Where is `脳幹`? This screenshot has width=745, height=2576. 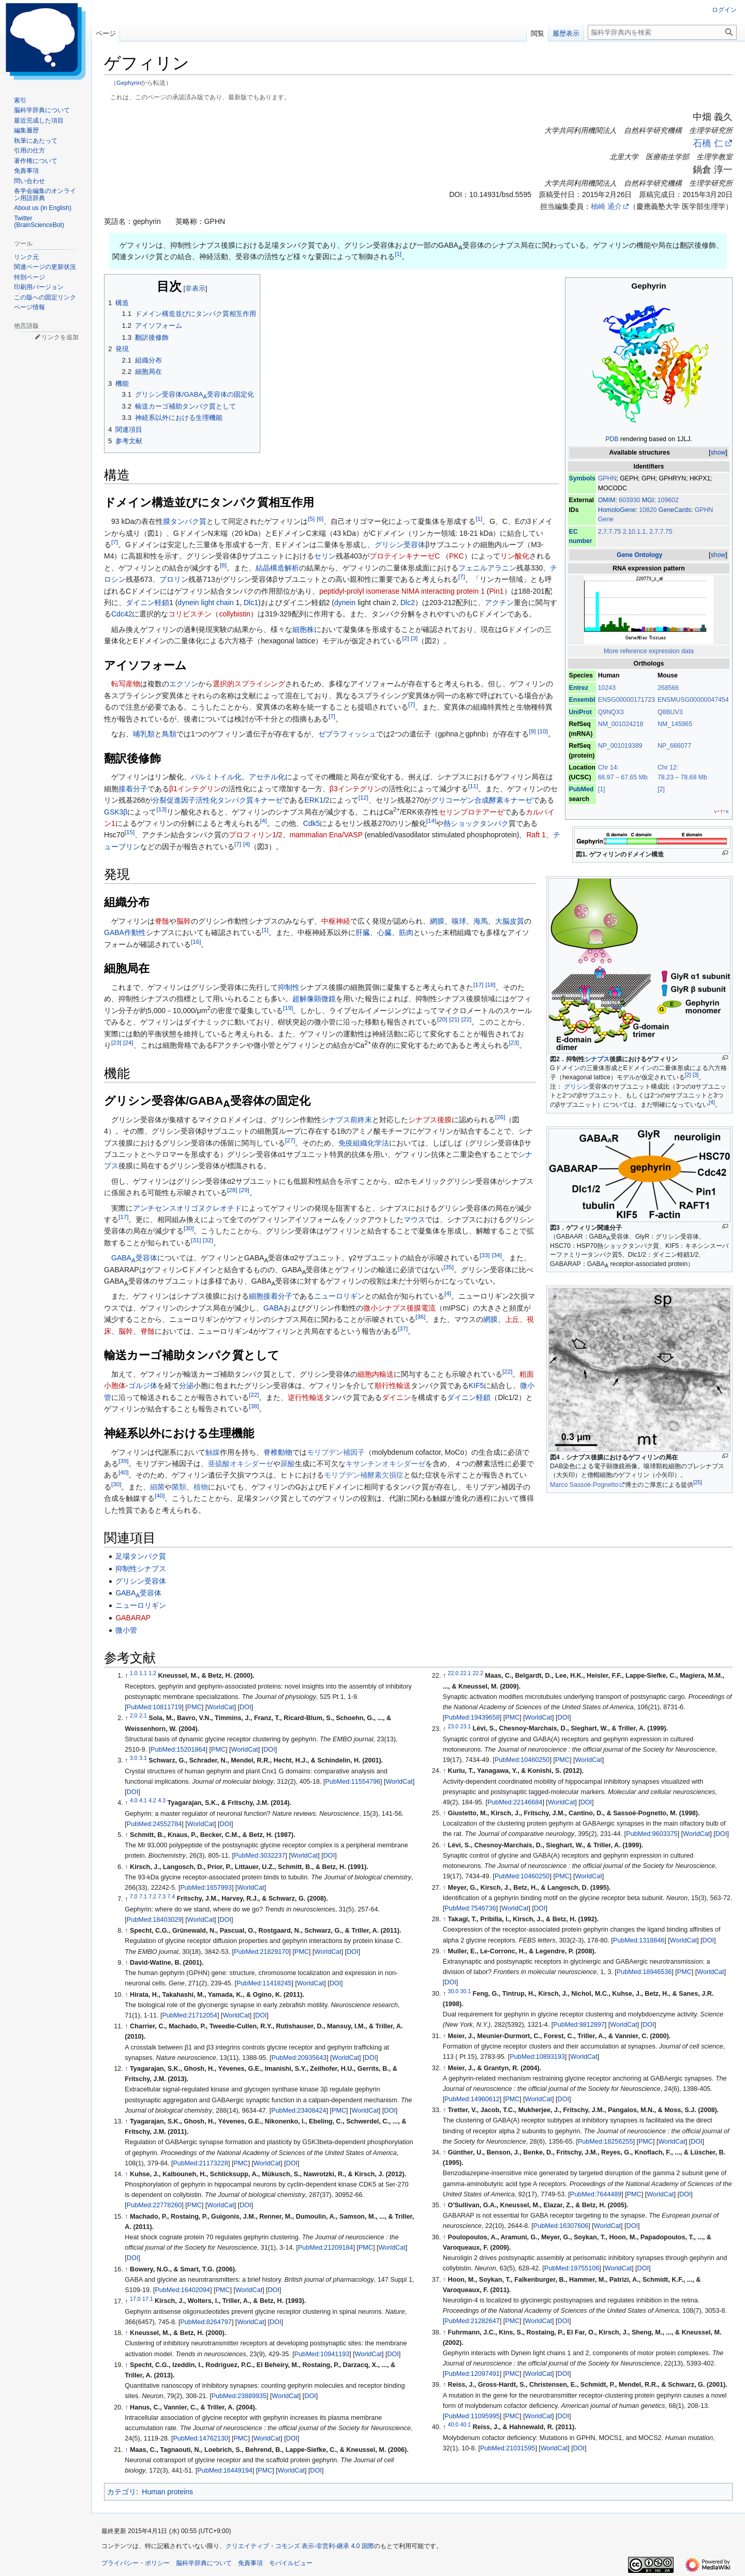 脳幹 is located at coordinates (183, 921).